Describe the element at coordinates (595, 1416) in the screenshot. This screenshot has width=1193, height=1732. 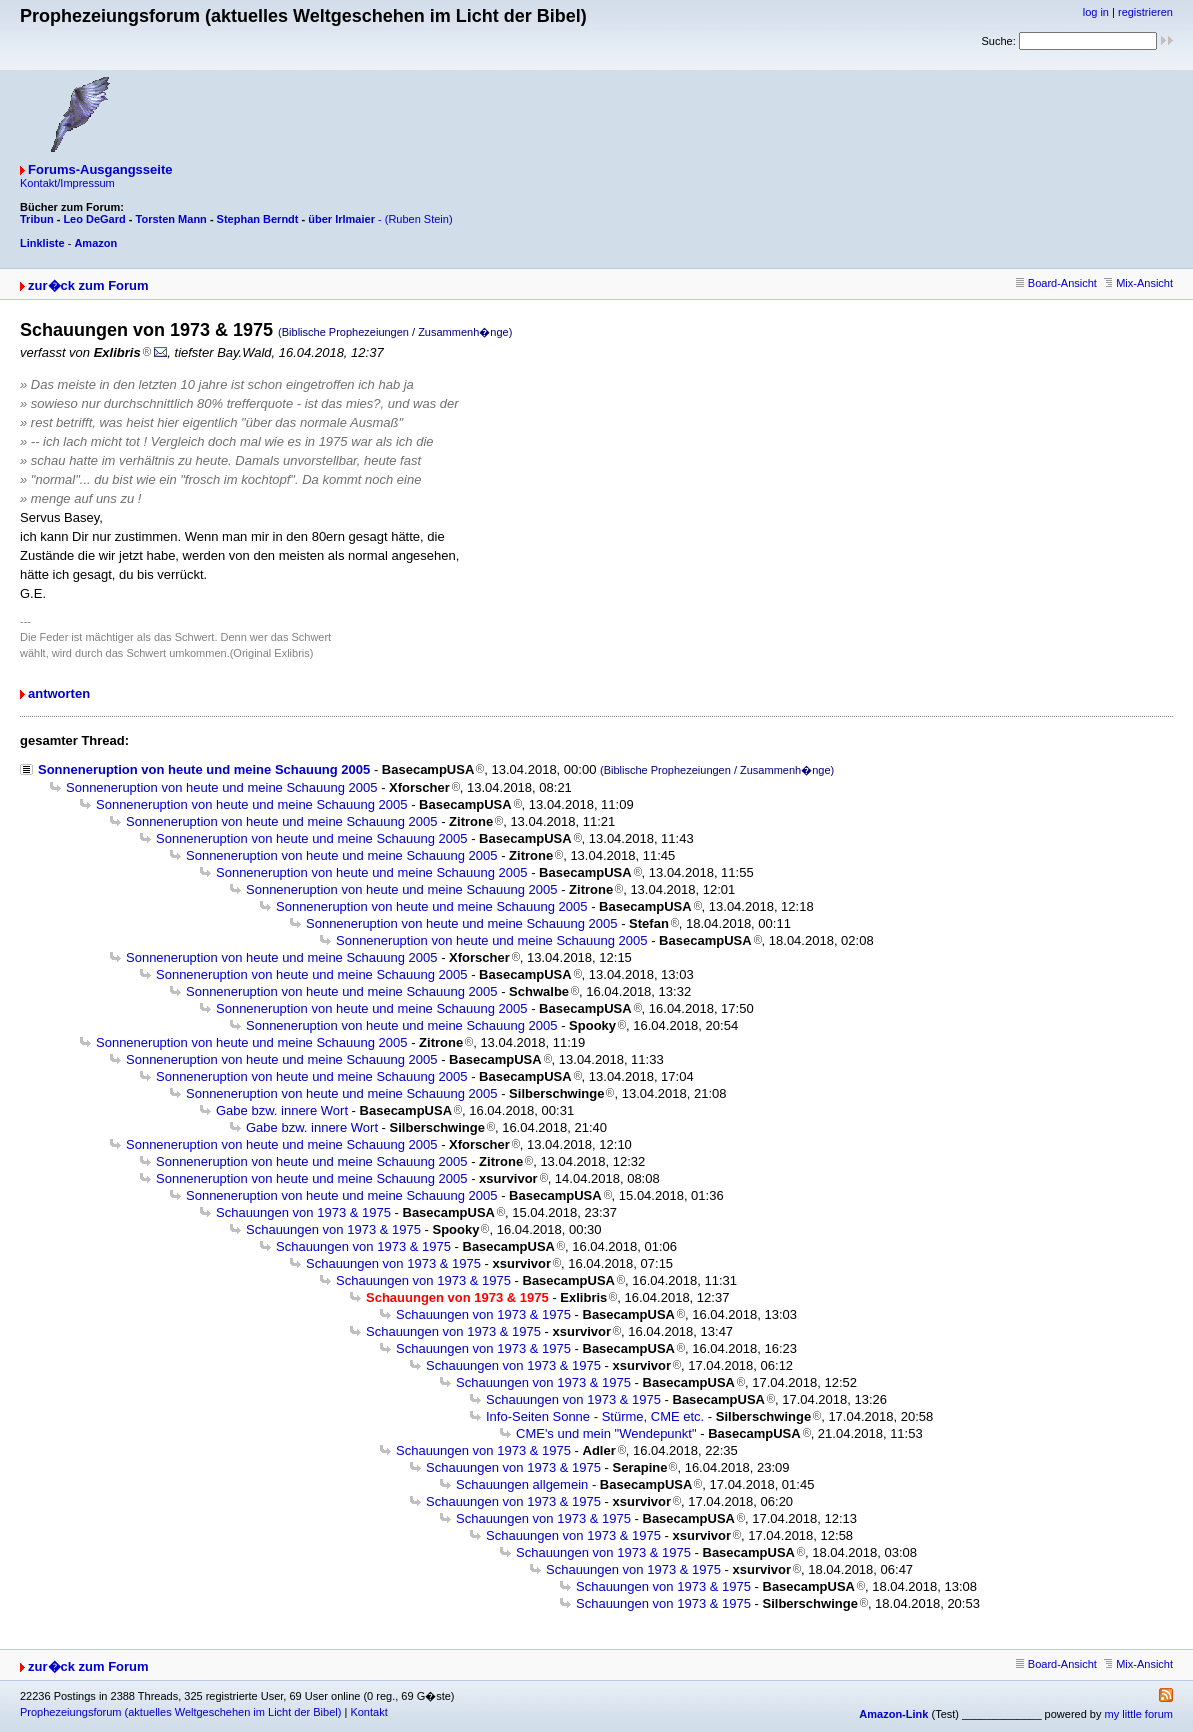
I see `Info-Seiten Sonne - Stürme, CME etc.` at that location.